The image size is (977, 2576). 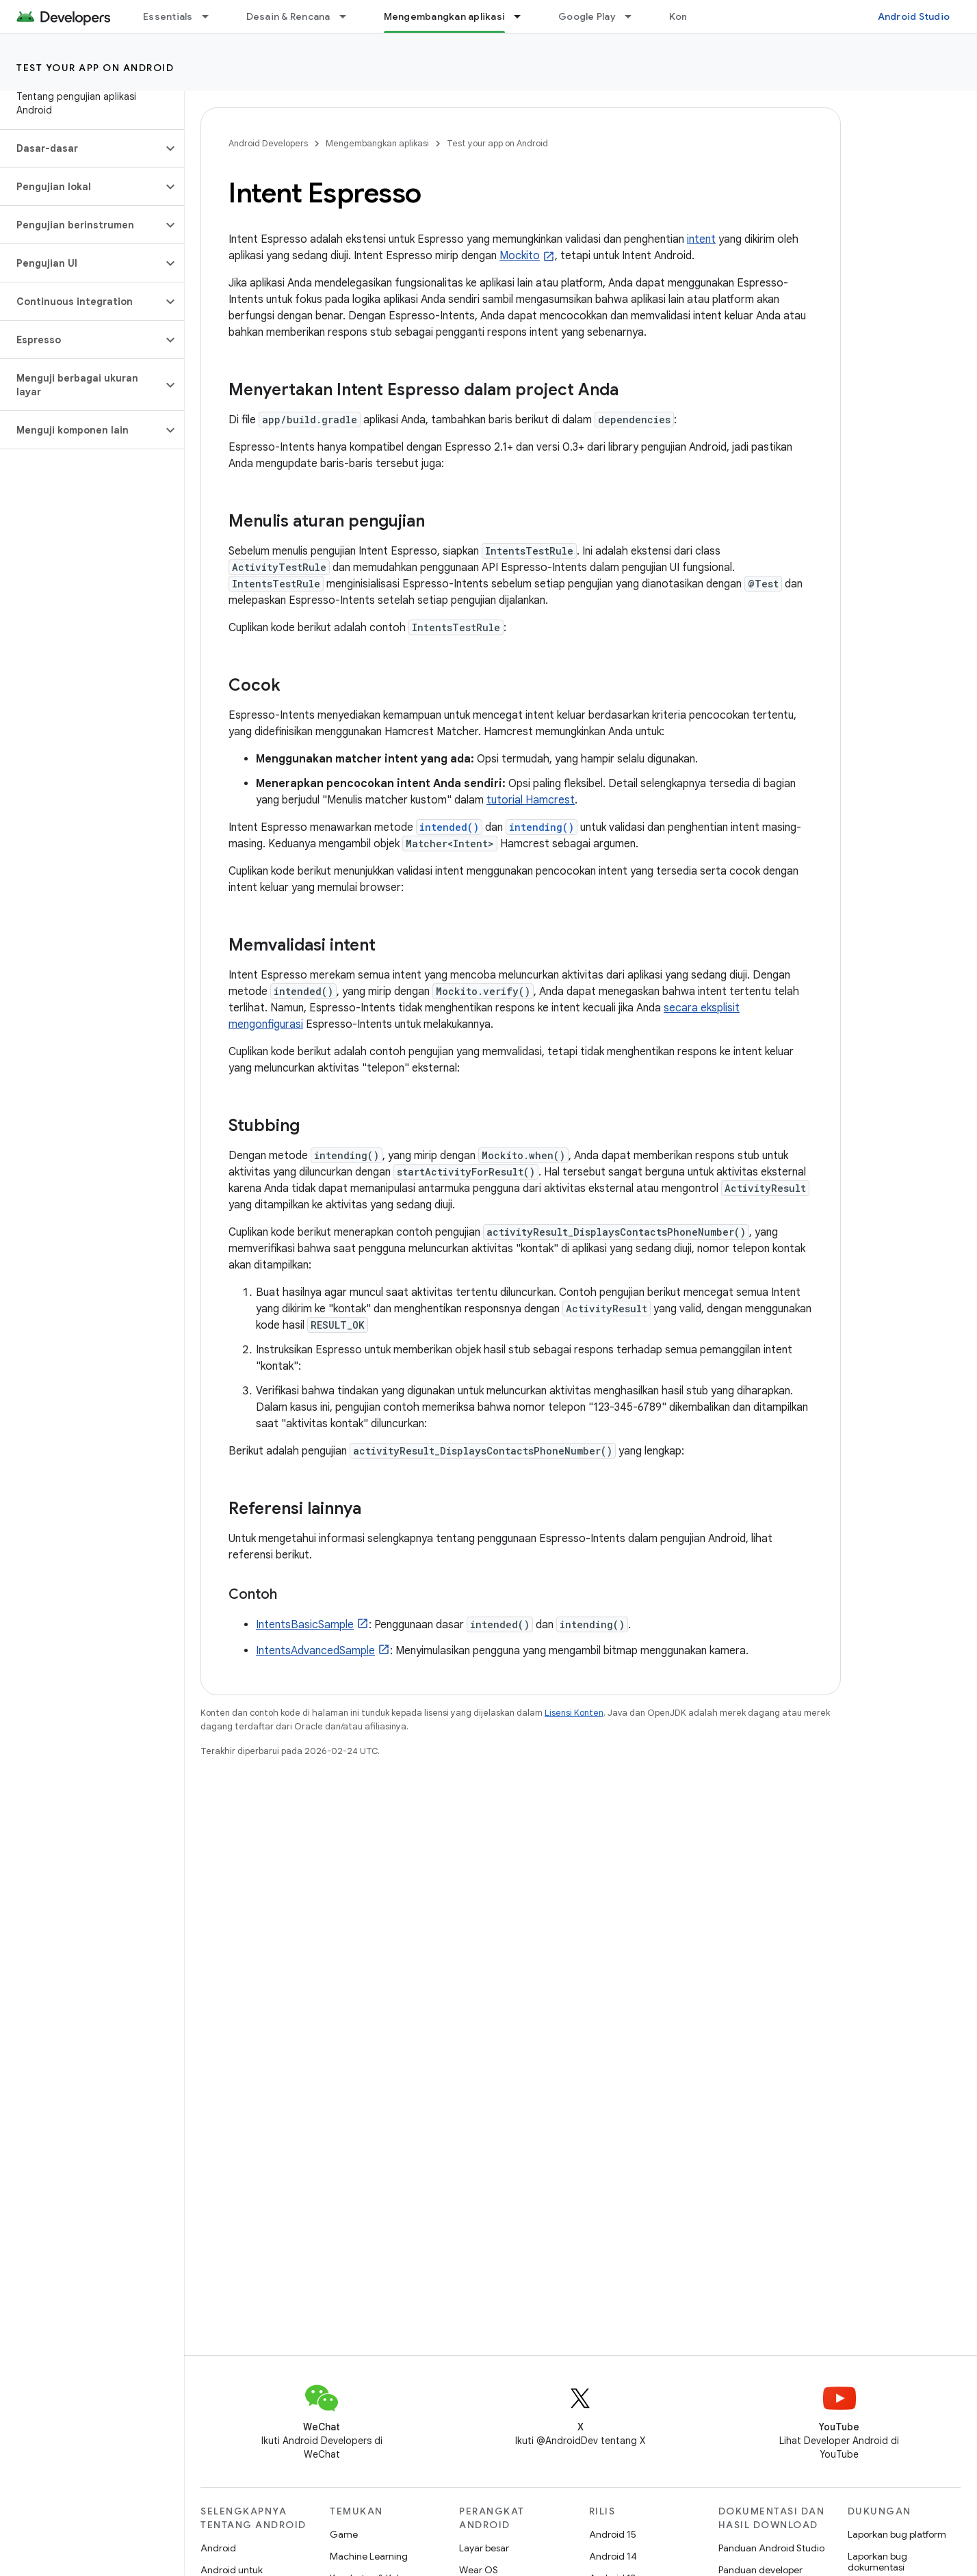 What do you see at coordinates (574, 1712) in the screenshot?
I see `Lisensi Konten` at bounding box center [574, 1712].